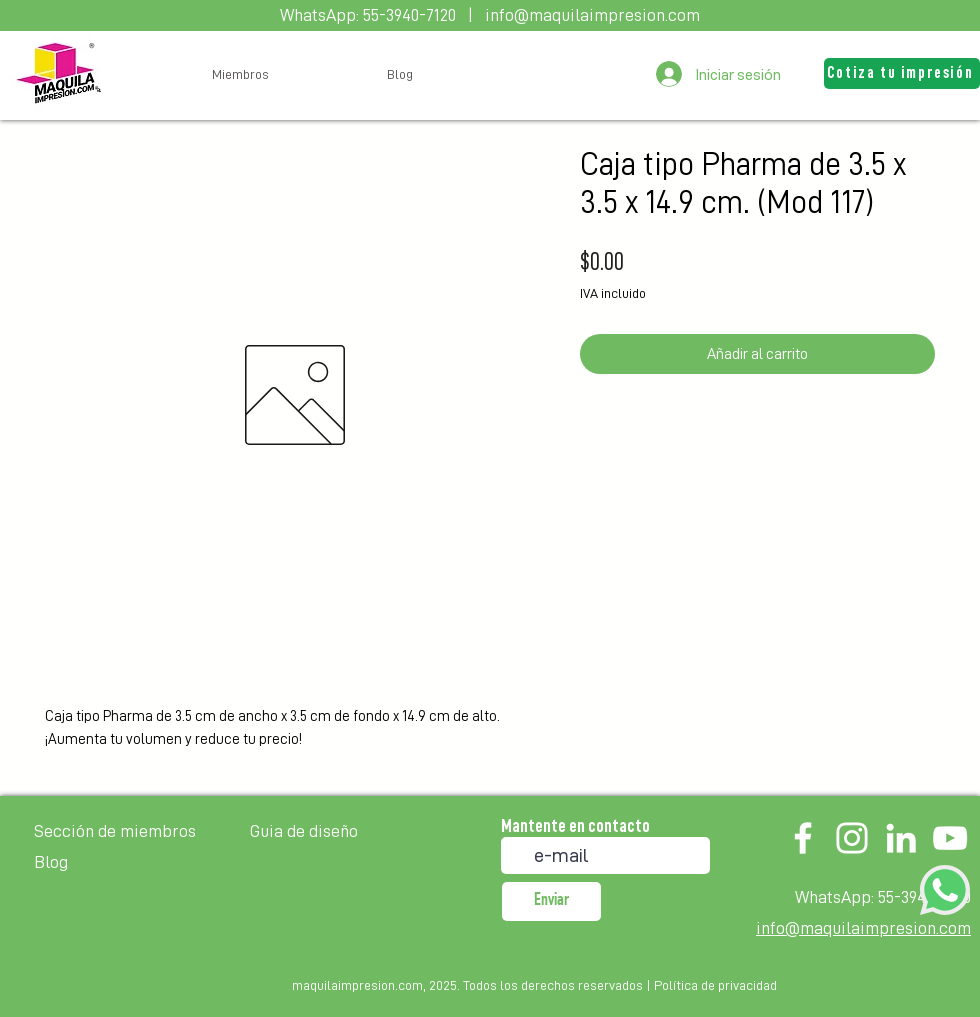 This screenshot has width=980, height=1017. I want to click on [Instagram], so click(852, 838).